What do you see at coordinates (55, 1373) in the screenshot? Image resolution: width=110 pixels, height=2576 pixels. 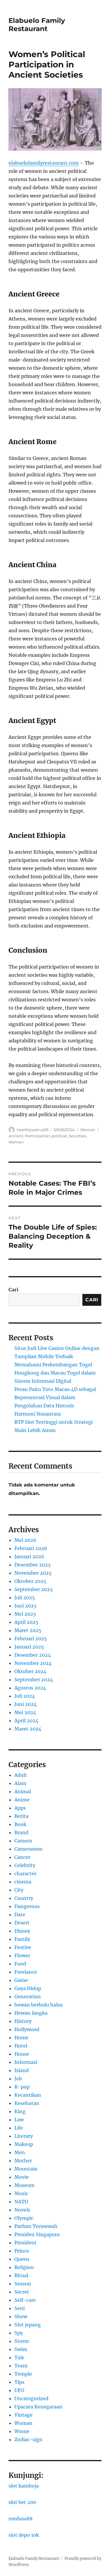 I see `Memahami Perkembangan Togel Hongkong dan Macau Togel dalam Sistem Informasi Digital` at bounding box center [55, 1373].